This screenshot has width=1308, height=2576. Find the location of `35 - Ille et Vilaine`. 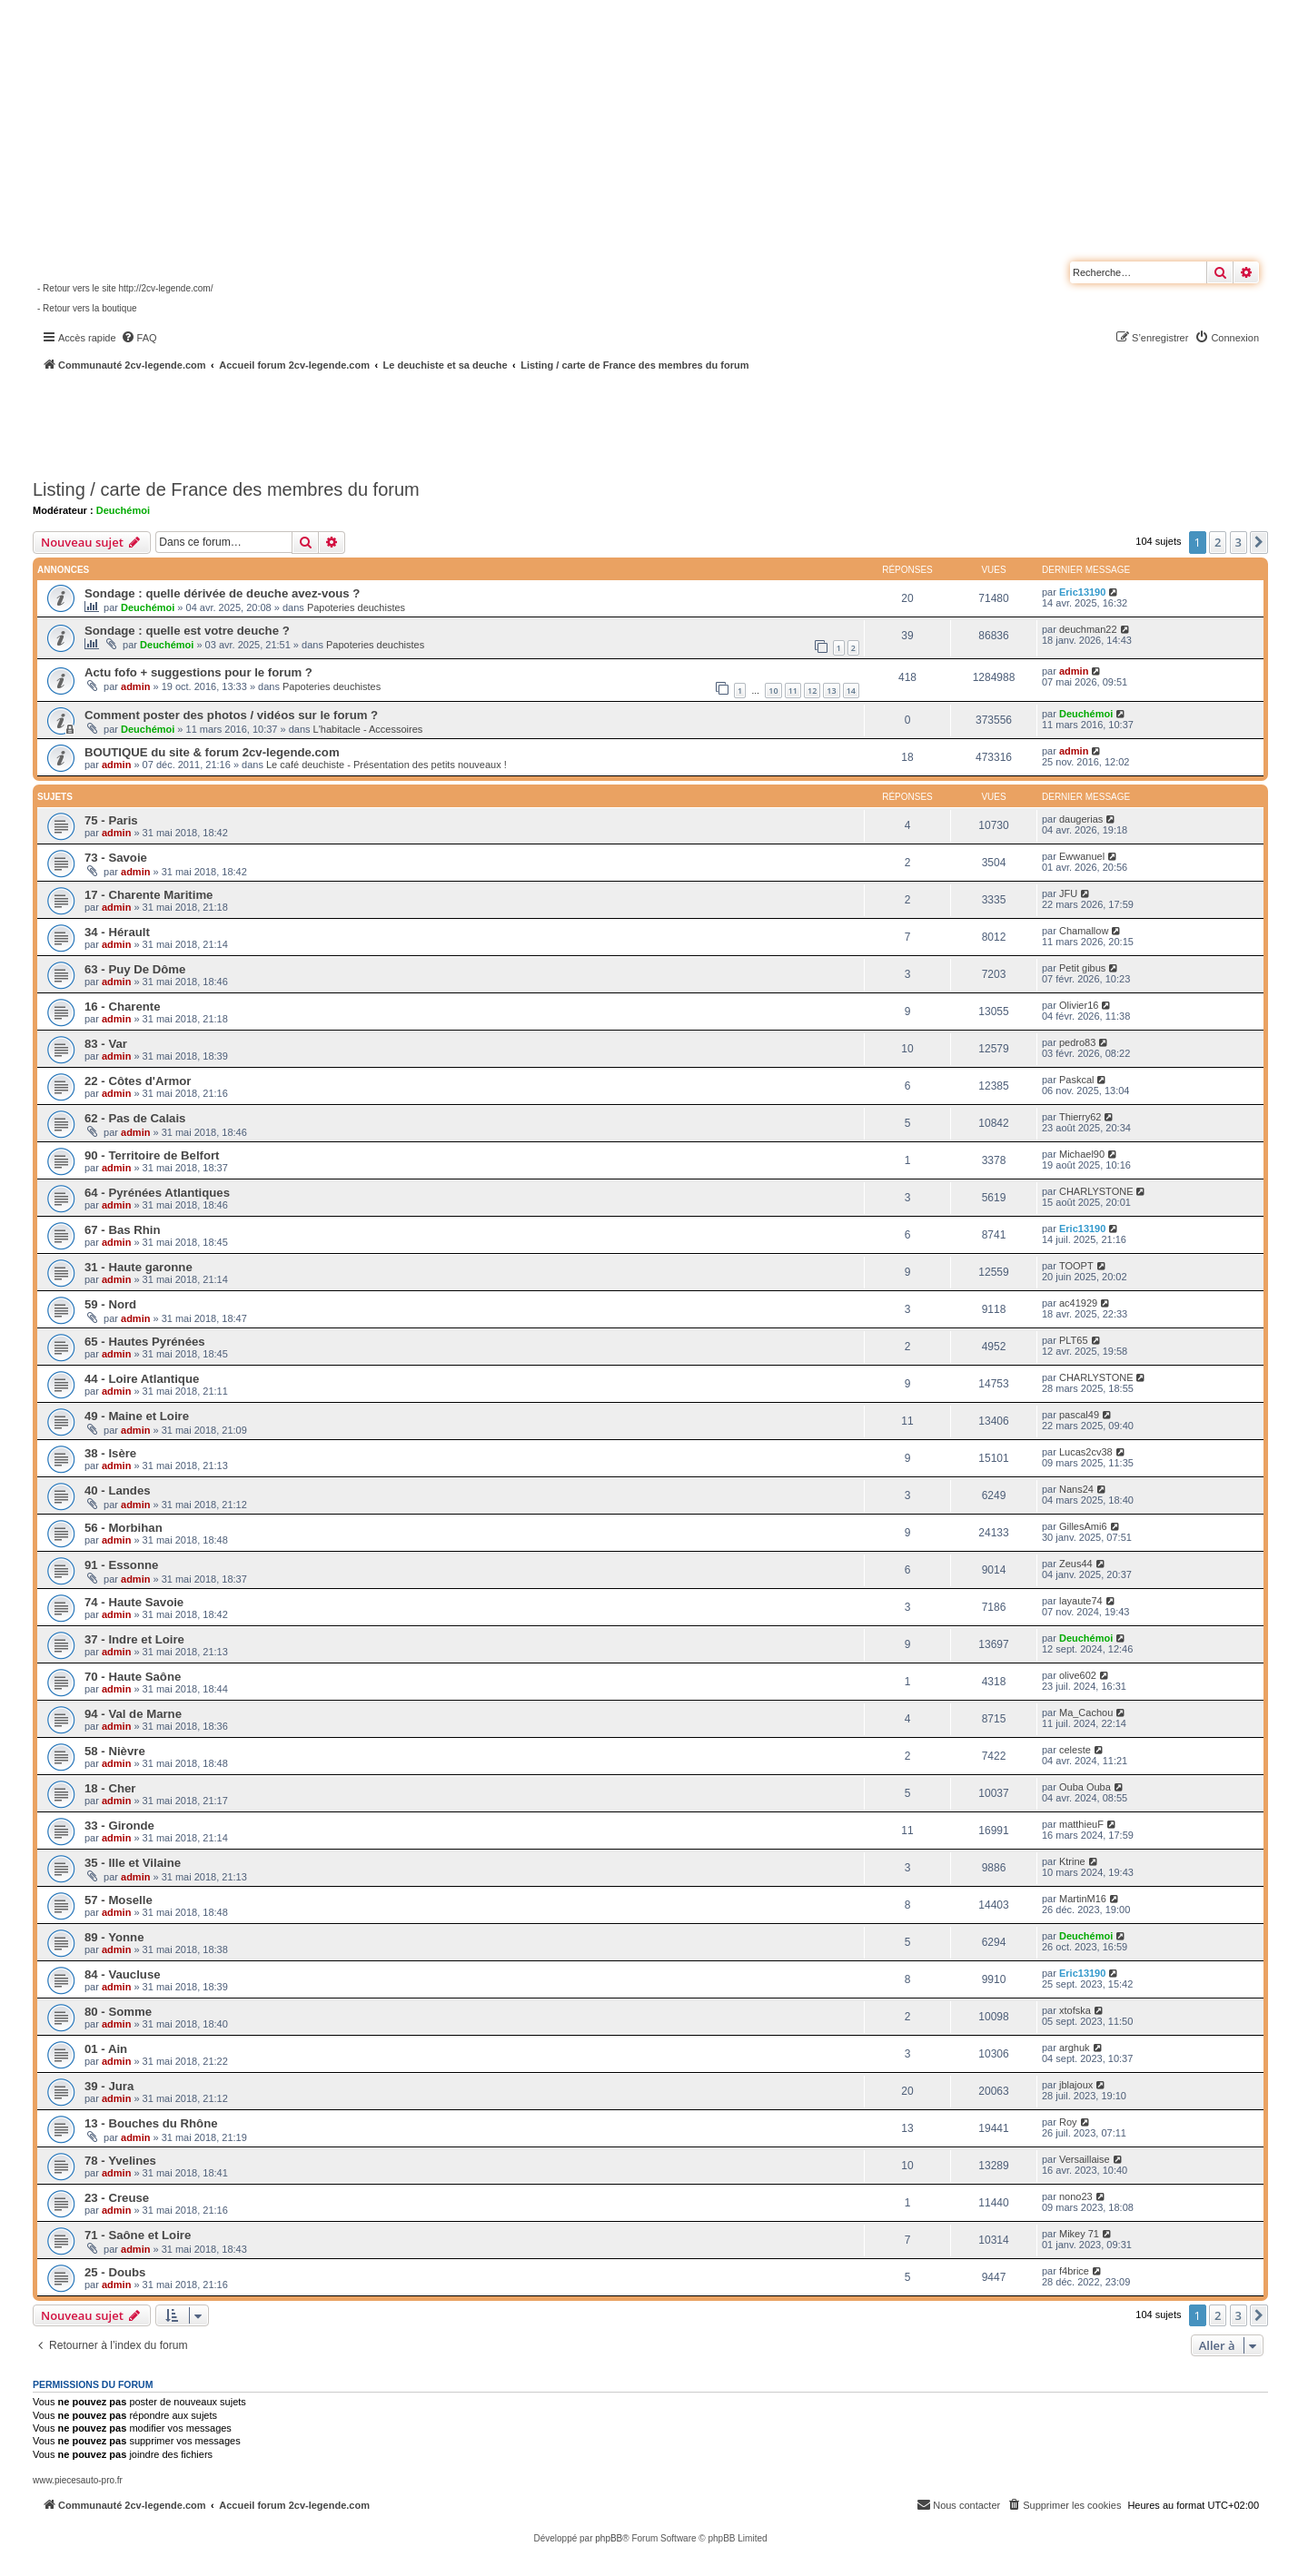

35 - Ille et Vilaine is located at coordinates (132, 1863).